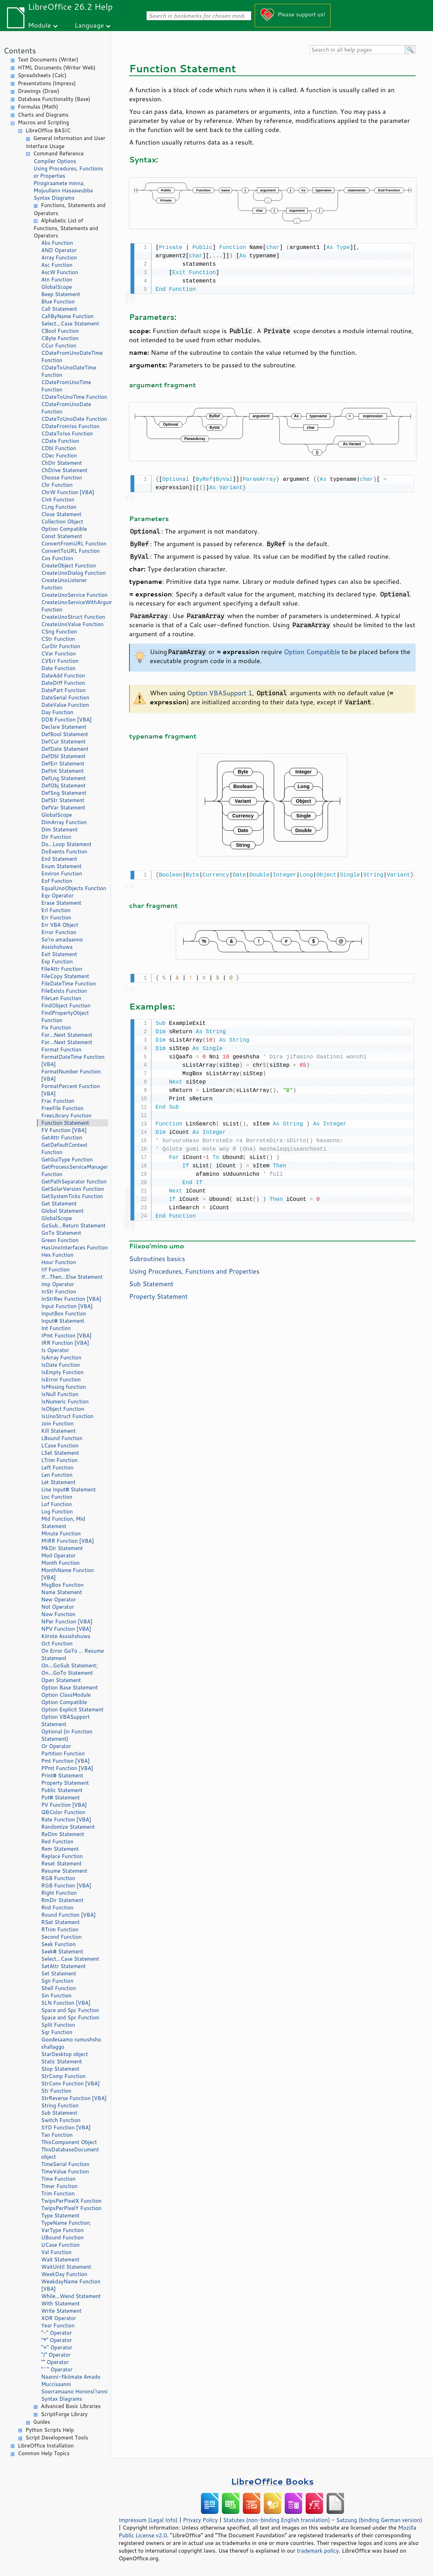 This screenshot has width=433, height=2576. What do you see at coordinates (56, 279) in the screenshot?
I see `Atn Function` at bounding box center [56, 279].